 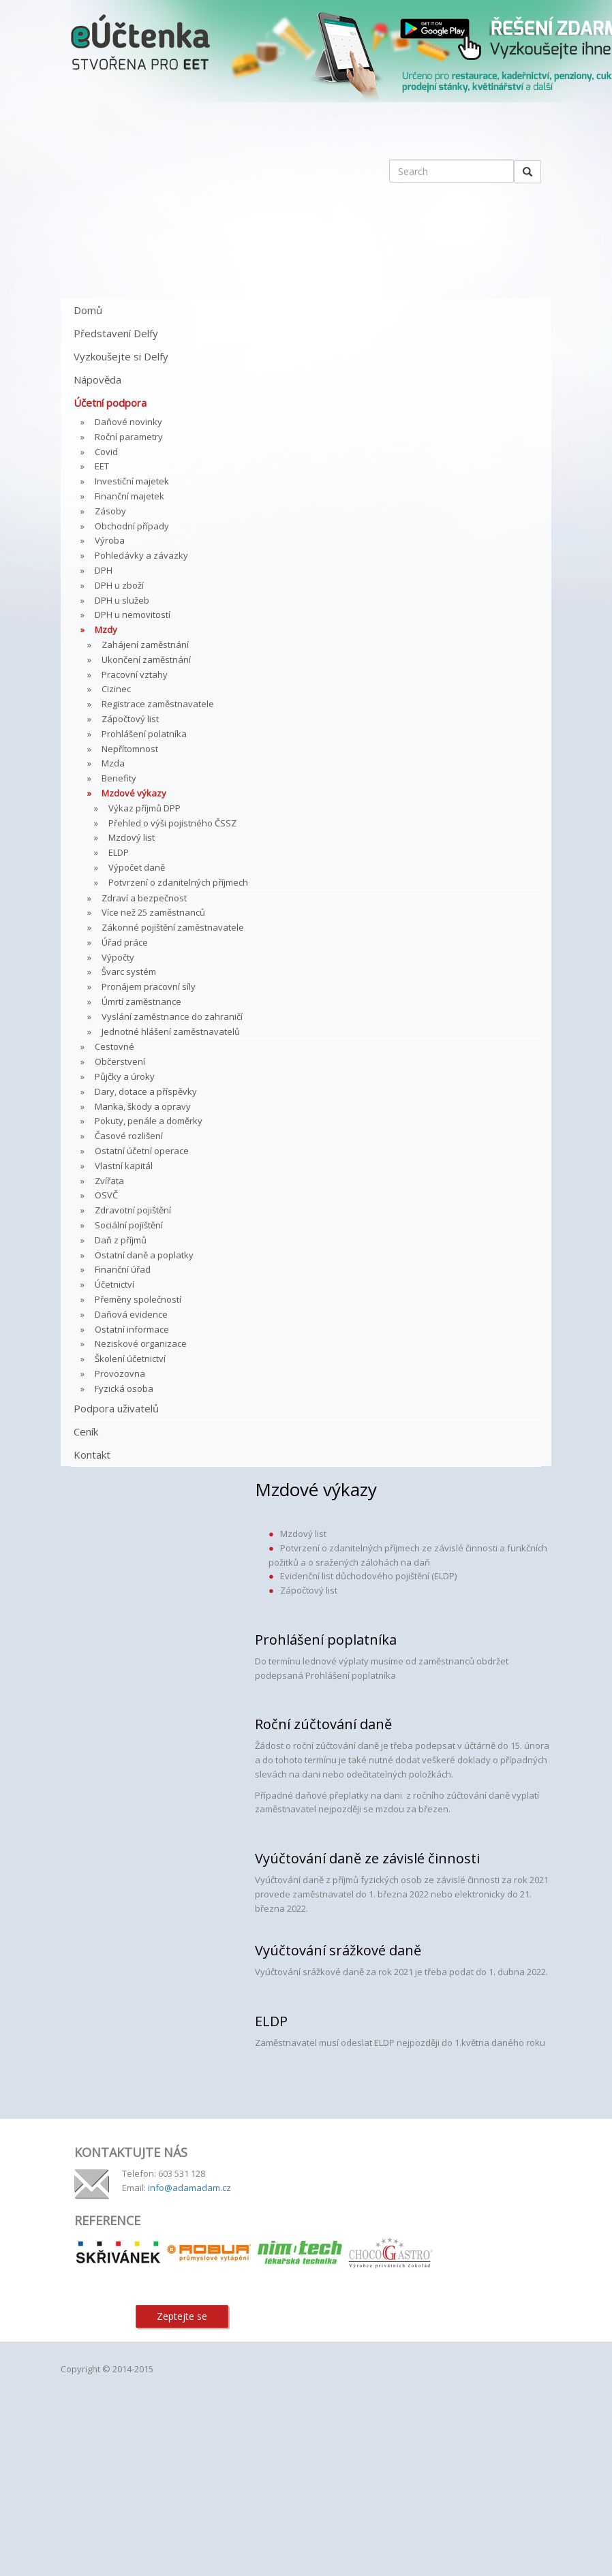 What do you see at coordinates (114, 1046) in the screenshot?
I see `Cestovné` at bounding box center [114, 1046].